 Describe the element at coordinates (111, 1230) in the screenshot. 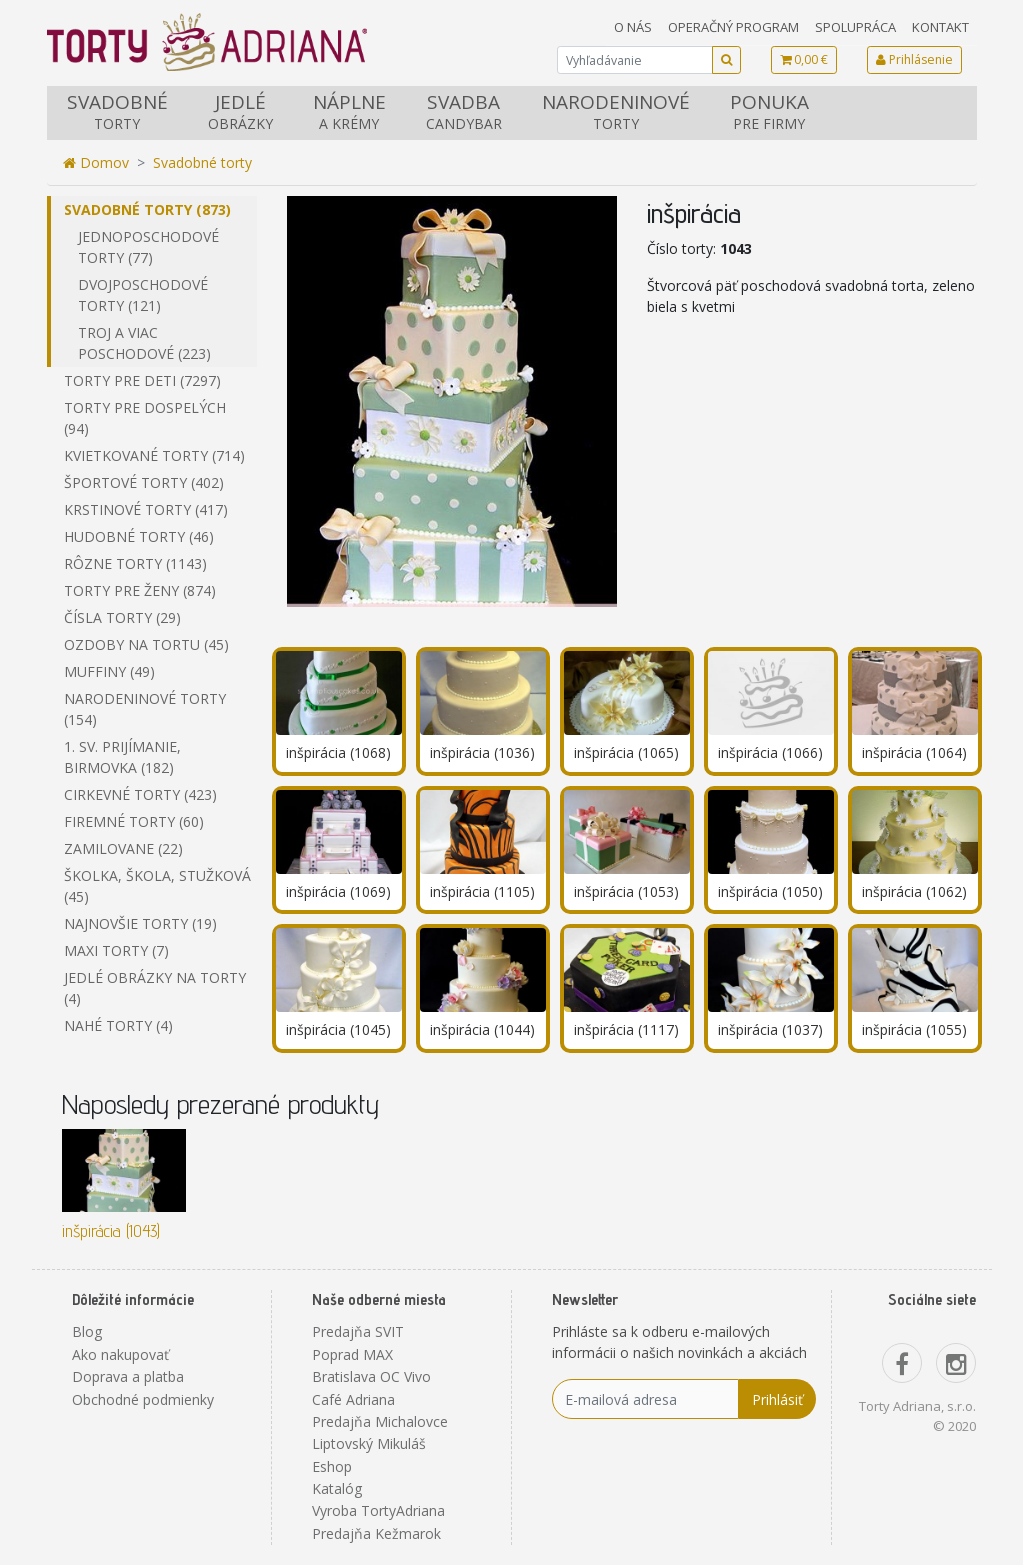

I see `inšpirácia (1043)` at that location.